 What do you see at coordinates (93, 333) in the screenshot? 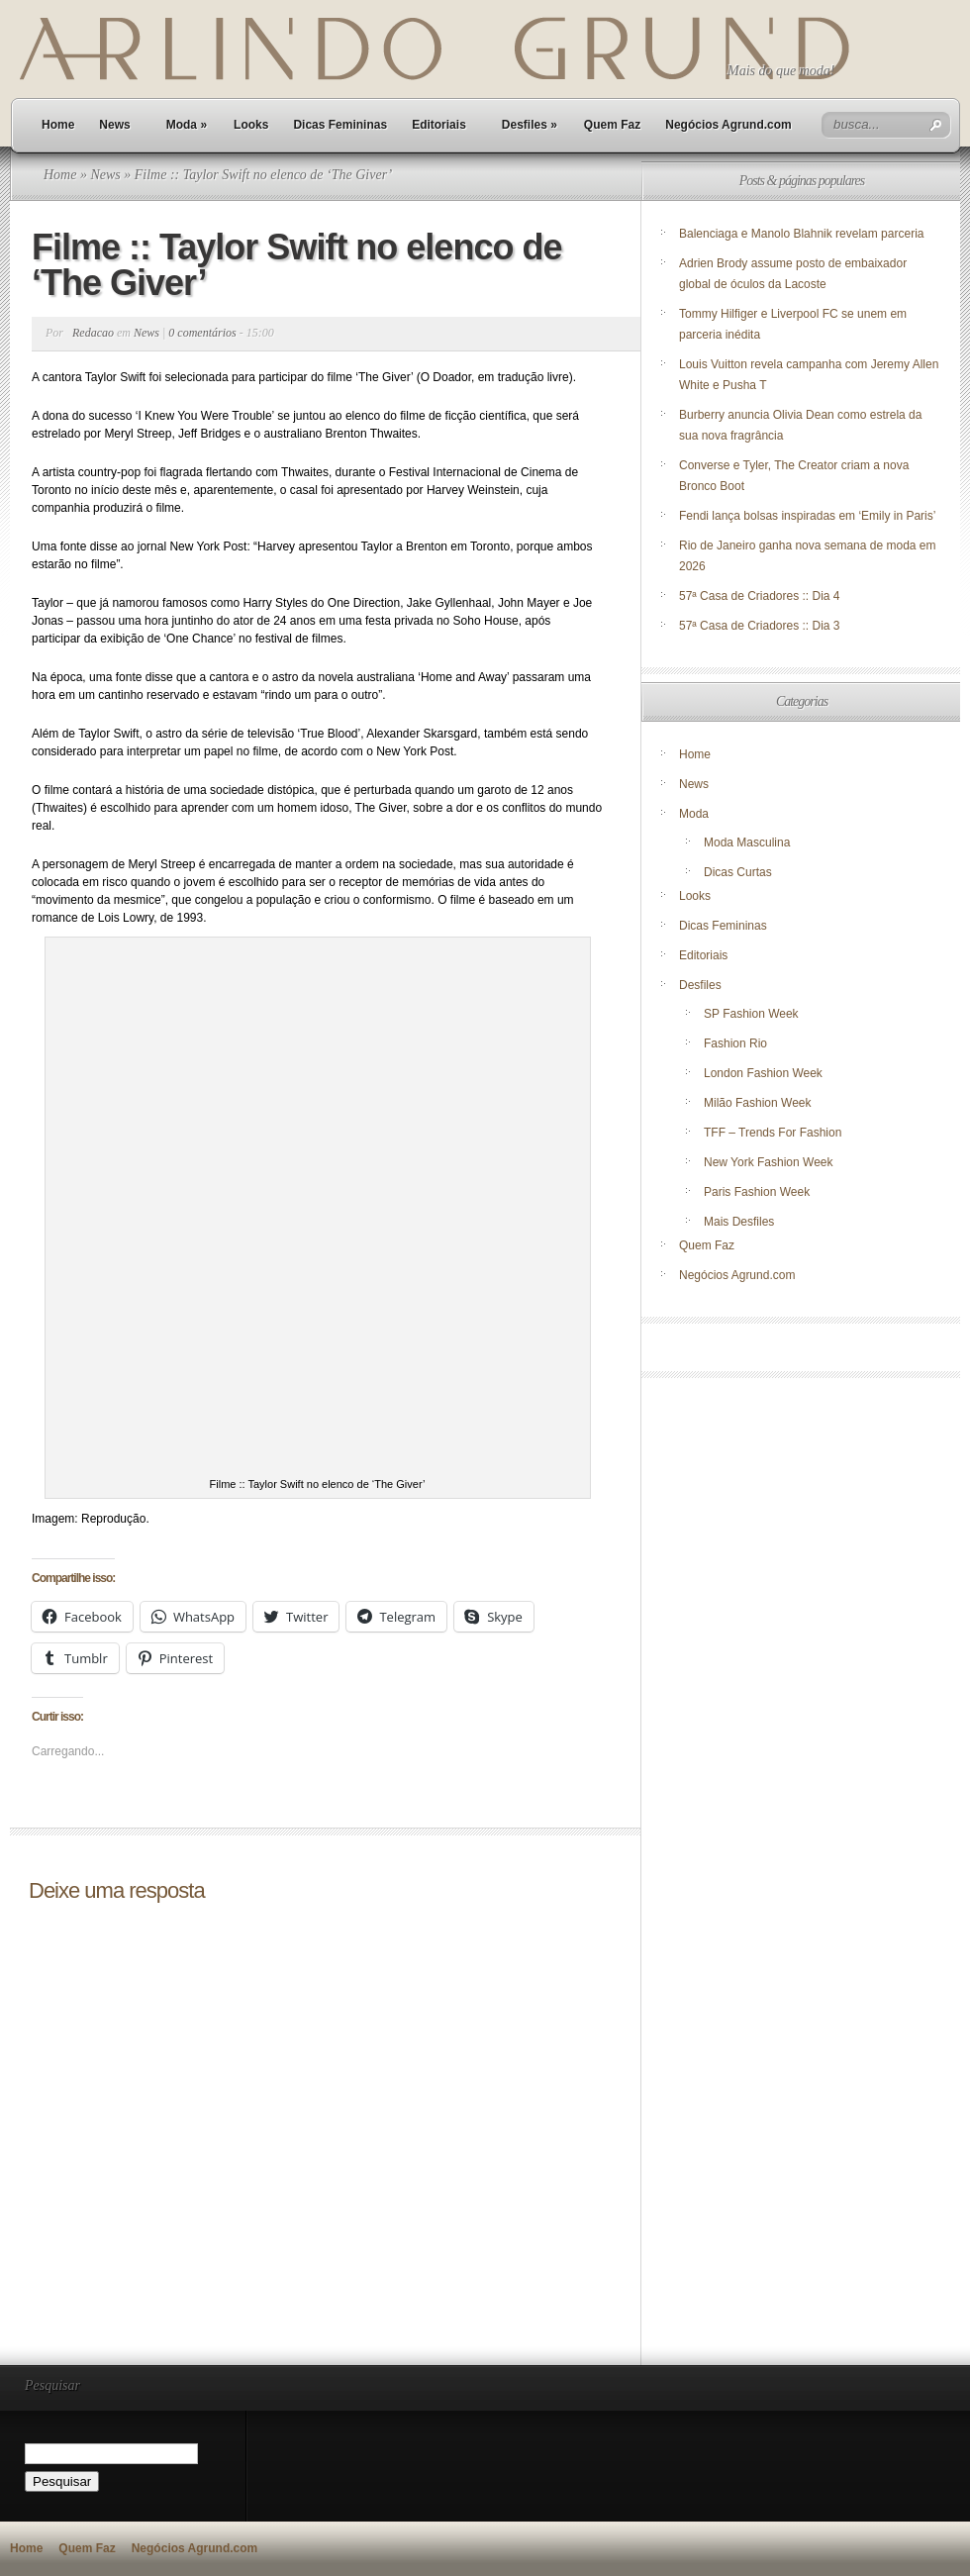
I see `Redacao` at bounding box center [93, 333].